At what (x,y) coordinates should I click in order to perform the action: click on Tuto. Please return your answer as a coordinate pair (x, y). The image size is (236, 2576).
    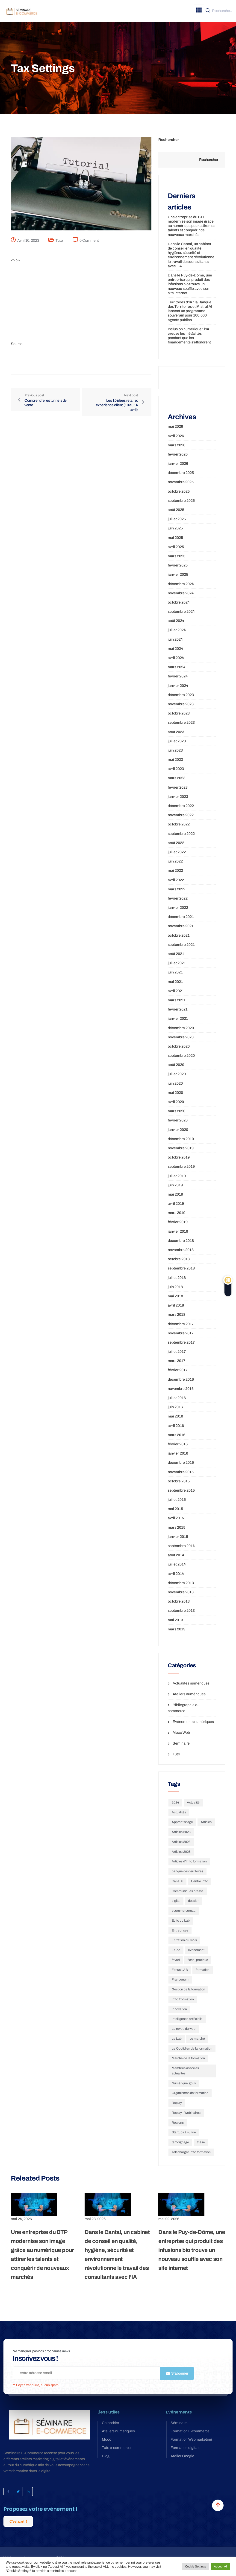
    Looking at the image, I should click on (59, 240).